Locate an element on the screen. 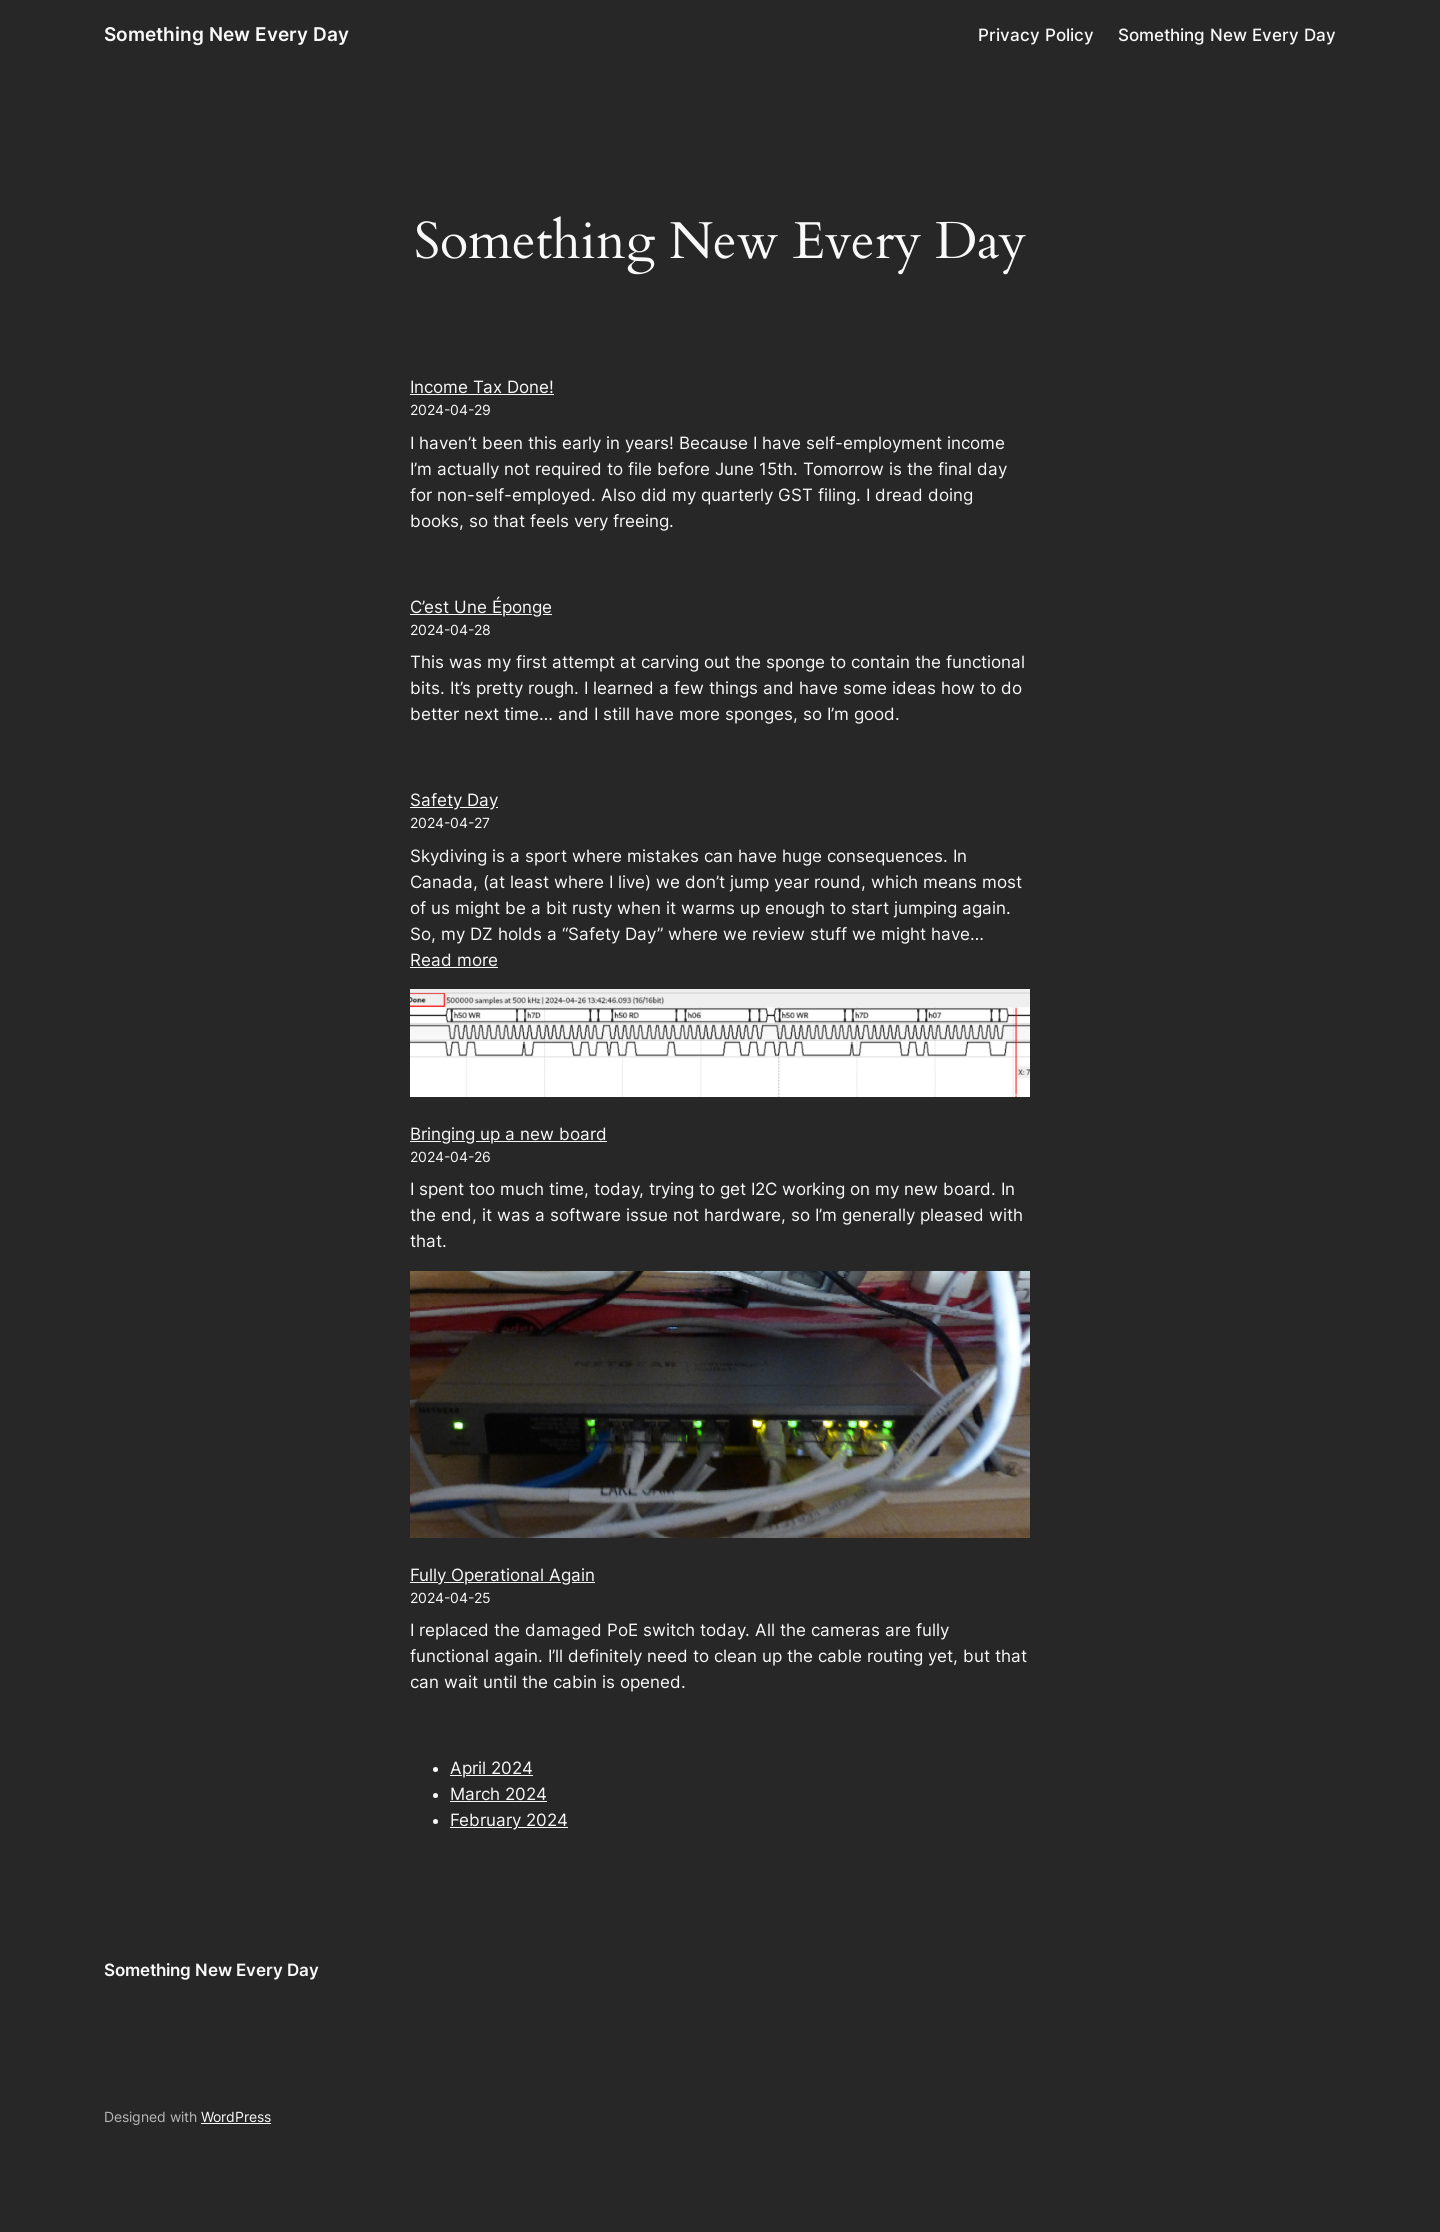 This screenshot has width=1440, height=2232. Privacy Policy is located at coordinates (1036, 35).